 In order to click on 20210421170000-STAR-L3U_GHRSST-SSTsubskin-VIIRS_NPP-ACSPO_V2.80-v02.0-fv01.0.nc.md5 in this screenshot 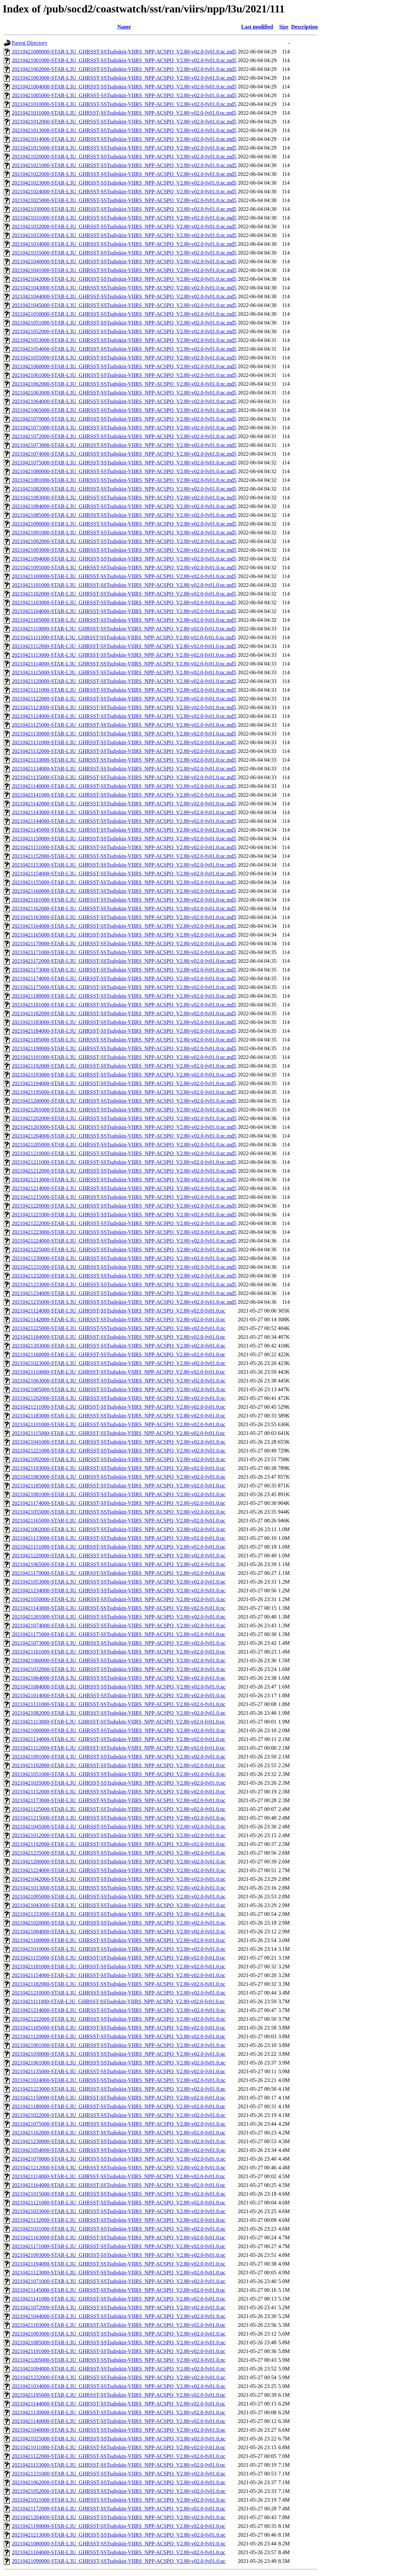, I will do `click(124, 943)`.